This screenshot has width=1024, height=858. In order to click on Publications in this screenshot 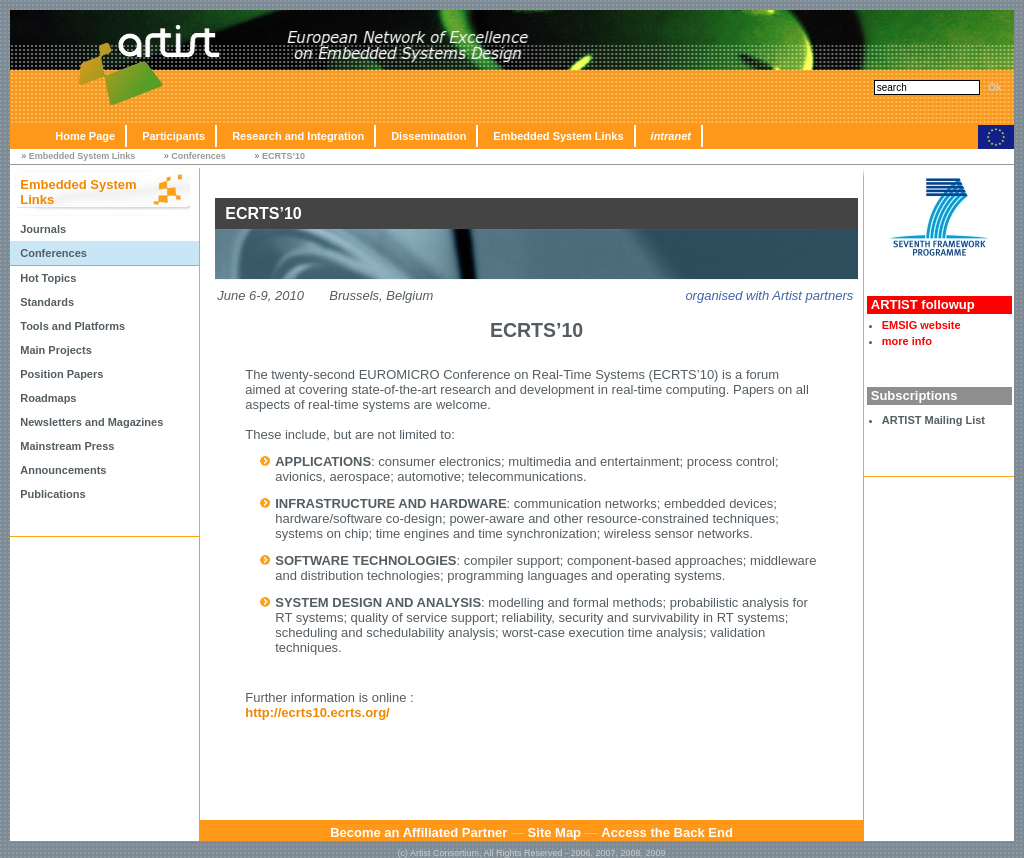, I will do `click(52, 494)`.